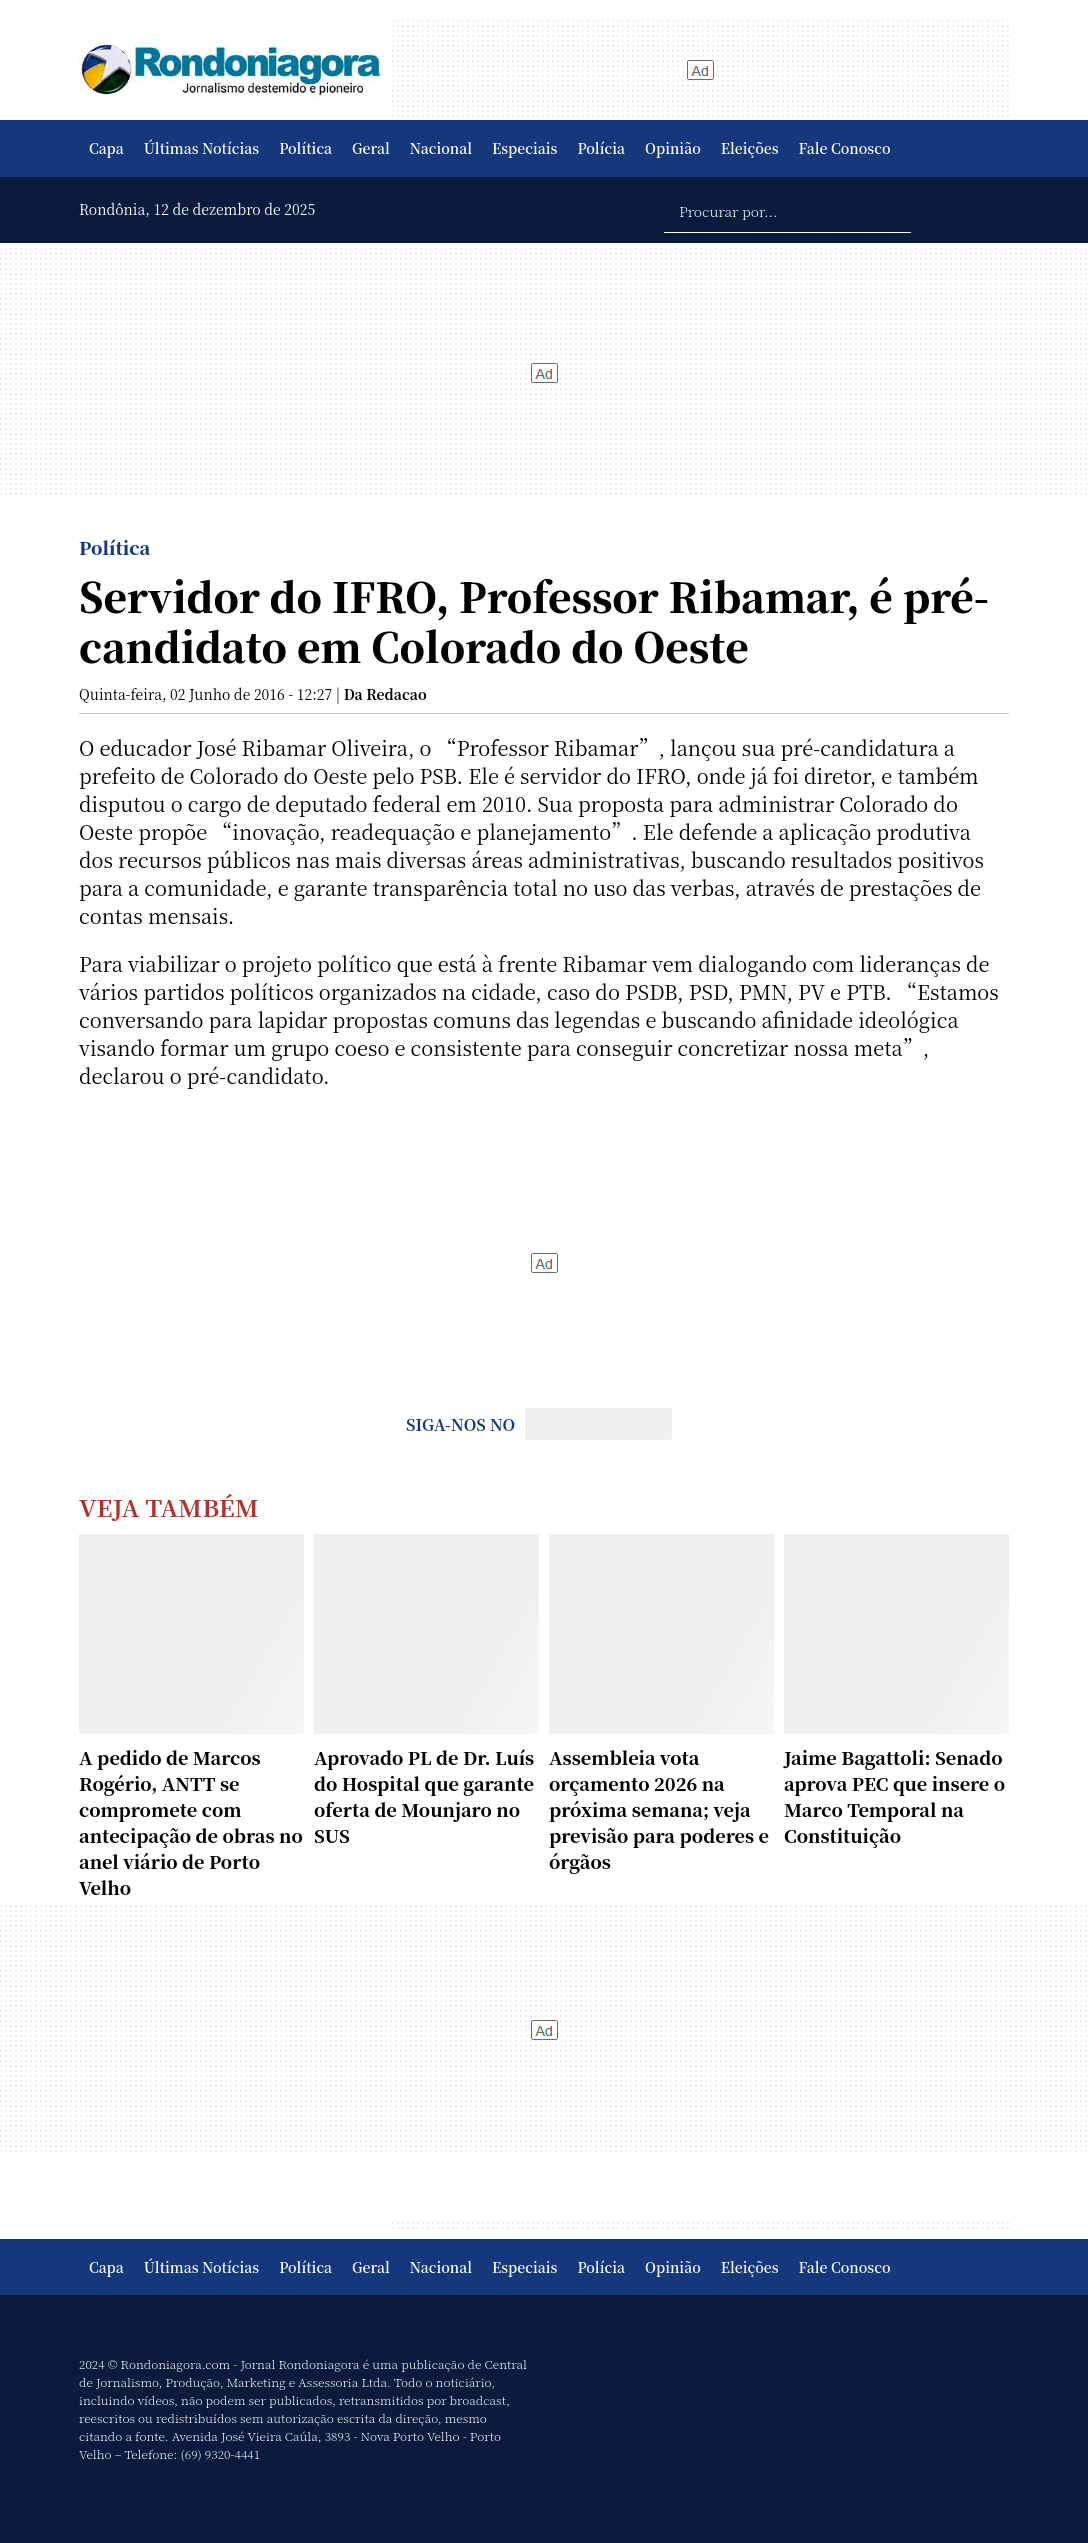 This screenshot has width=1088, height=2543. What do you see at coordinates (191, 1822) in the screenshot?
I see `A pedido de Marcos Rogério, ANTT se compromete com antecipação de obras no anel viário de Porto Velho` at bounding box center [191, 1822].